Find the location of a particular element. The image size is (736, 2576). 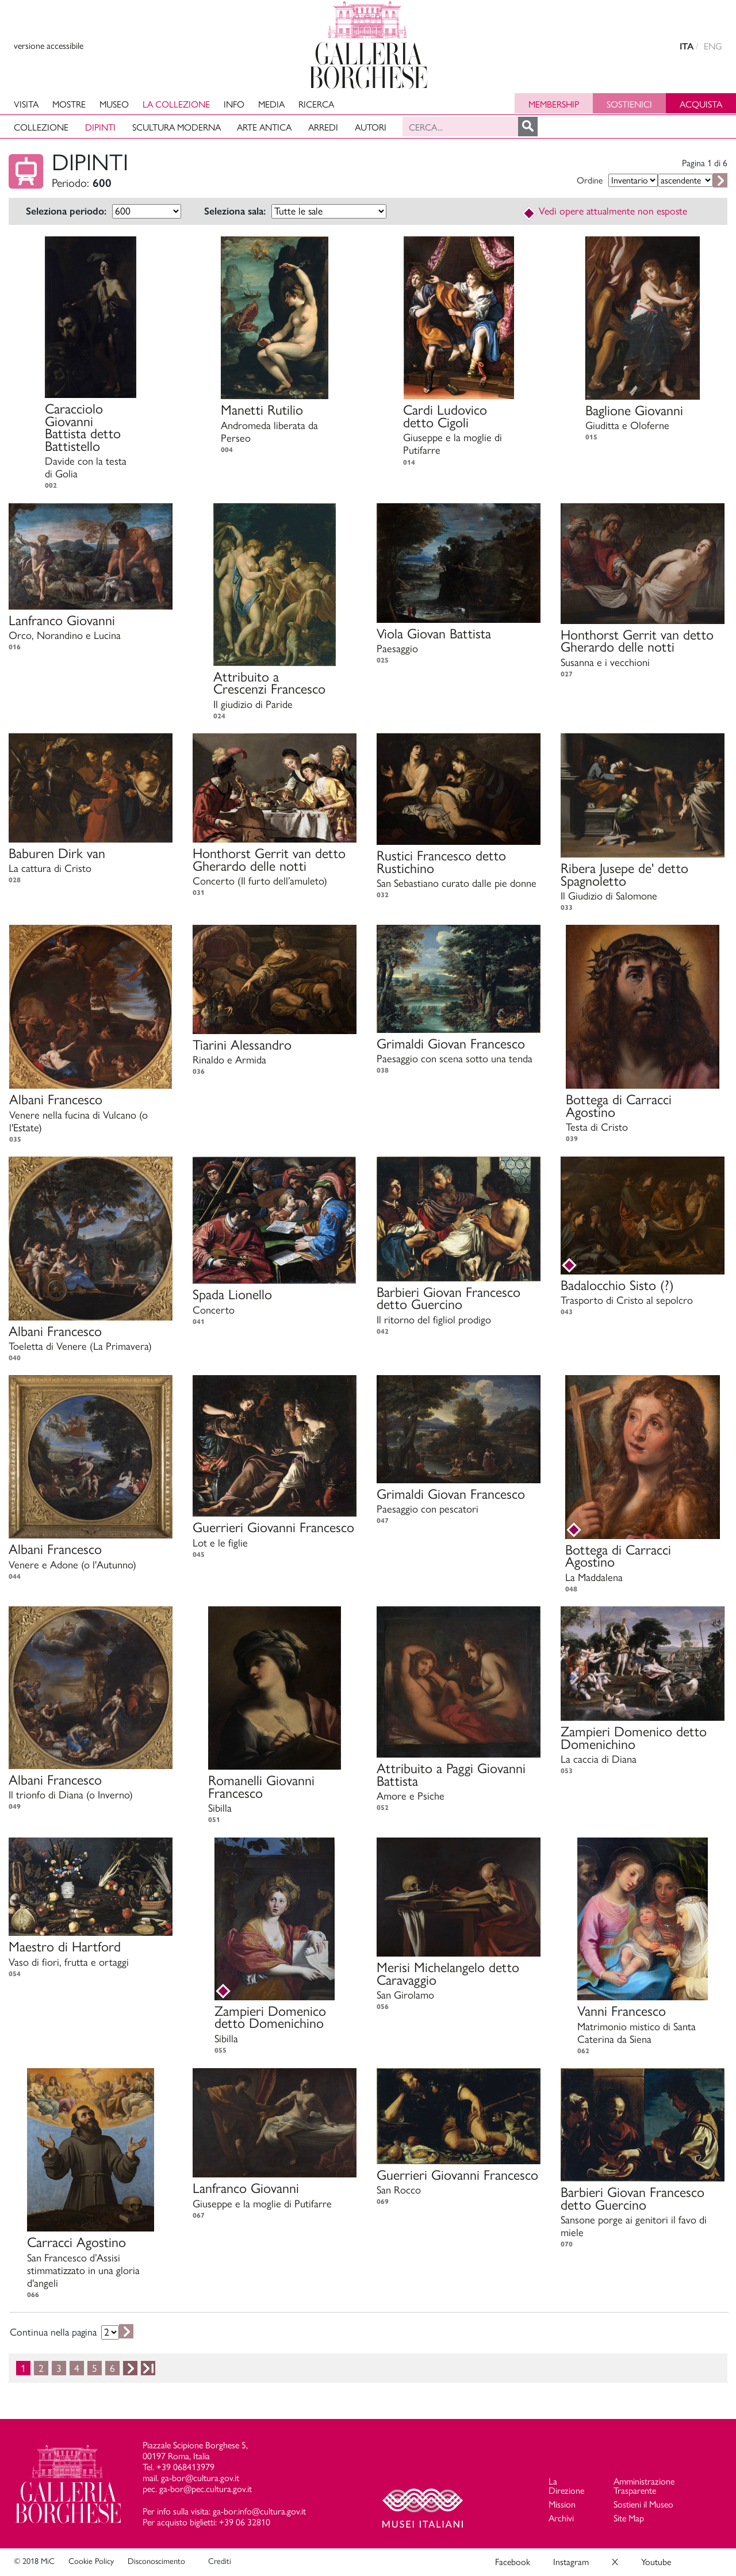

La collezione is located at coordinates (176, 104).